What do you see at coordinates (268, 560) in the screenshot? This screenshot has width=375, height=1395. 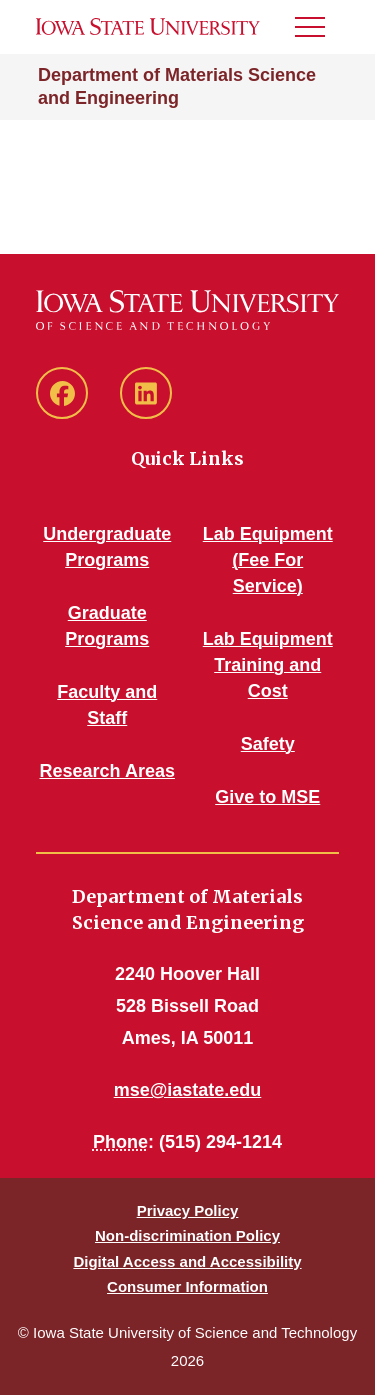 I see `Lab Equipment (Fee For Service)` at bounding box center [268, 560].